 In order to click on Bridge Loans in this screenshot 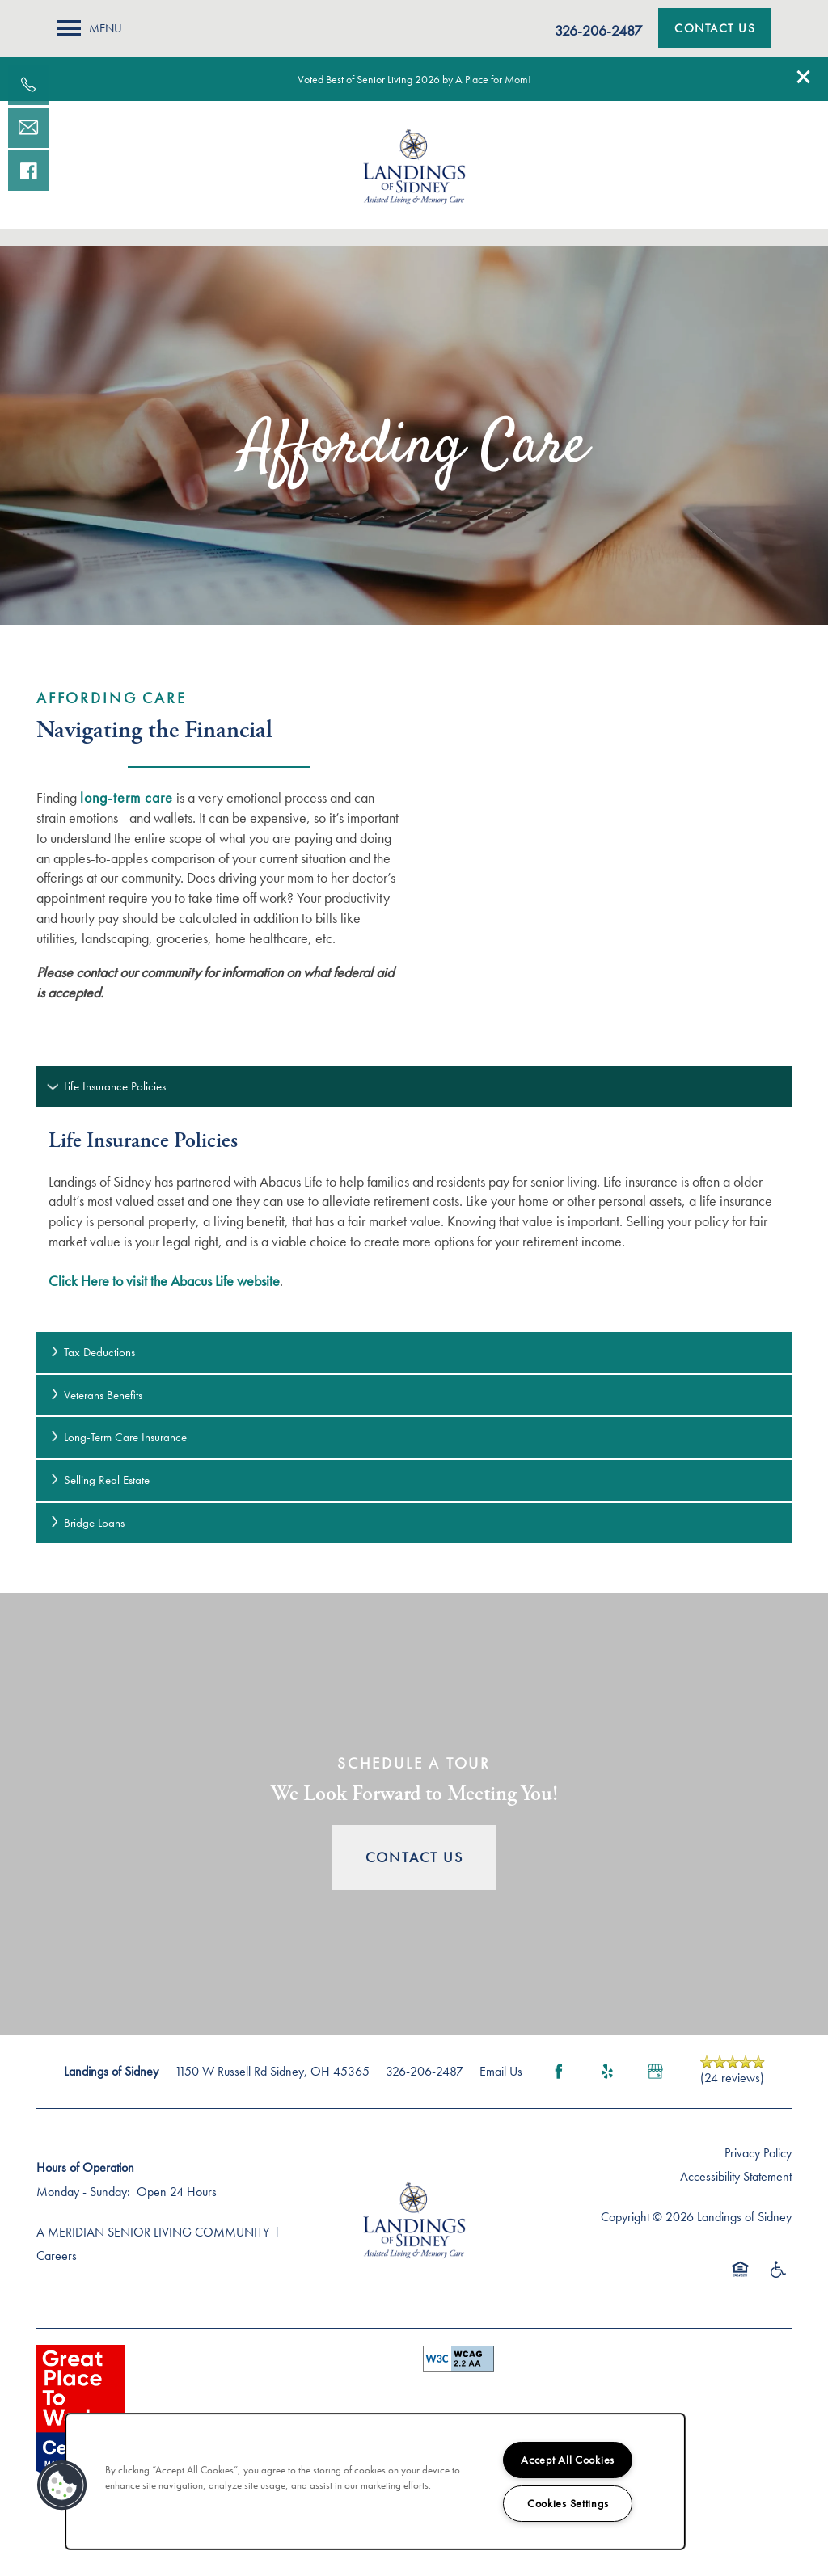, I will do `click(87, 1523)`.